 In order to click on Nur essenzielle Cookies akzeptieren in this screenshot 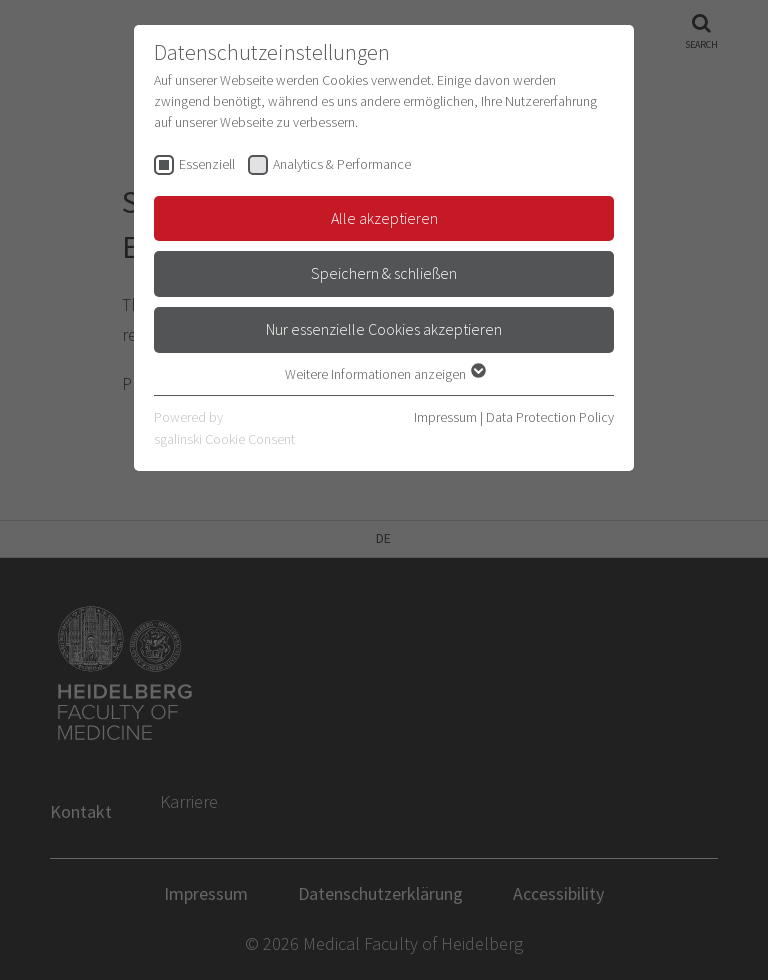, I will do `click(384, 329)`.